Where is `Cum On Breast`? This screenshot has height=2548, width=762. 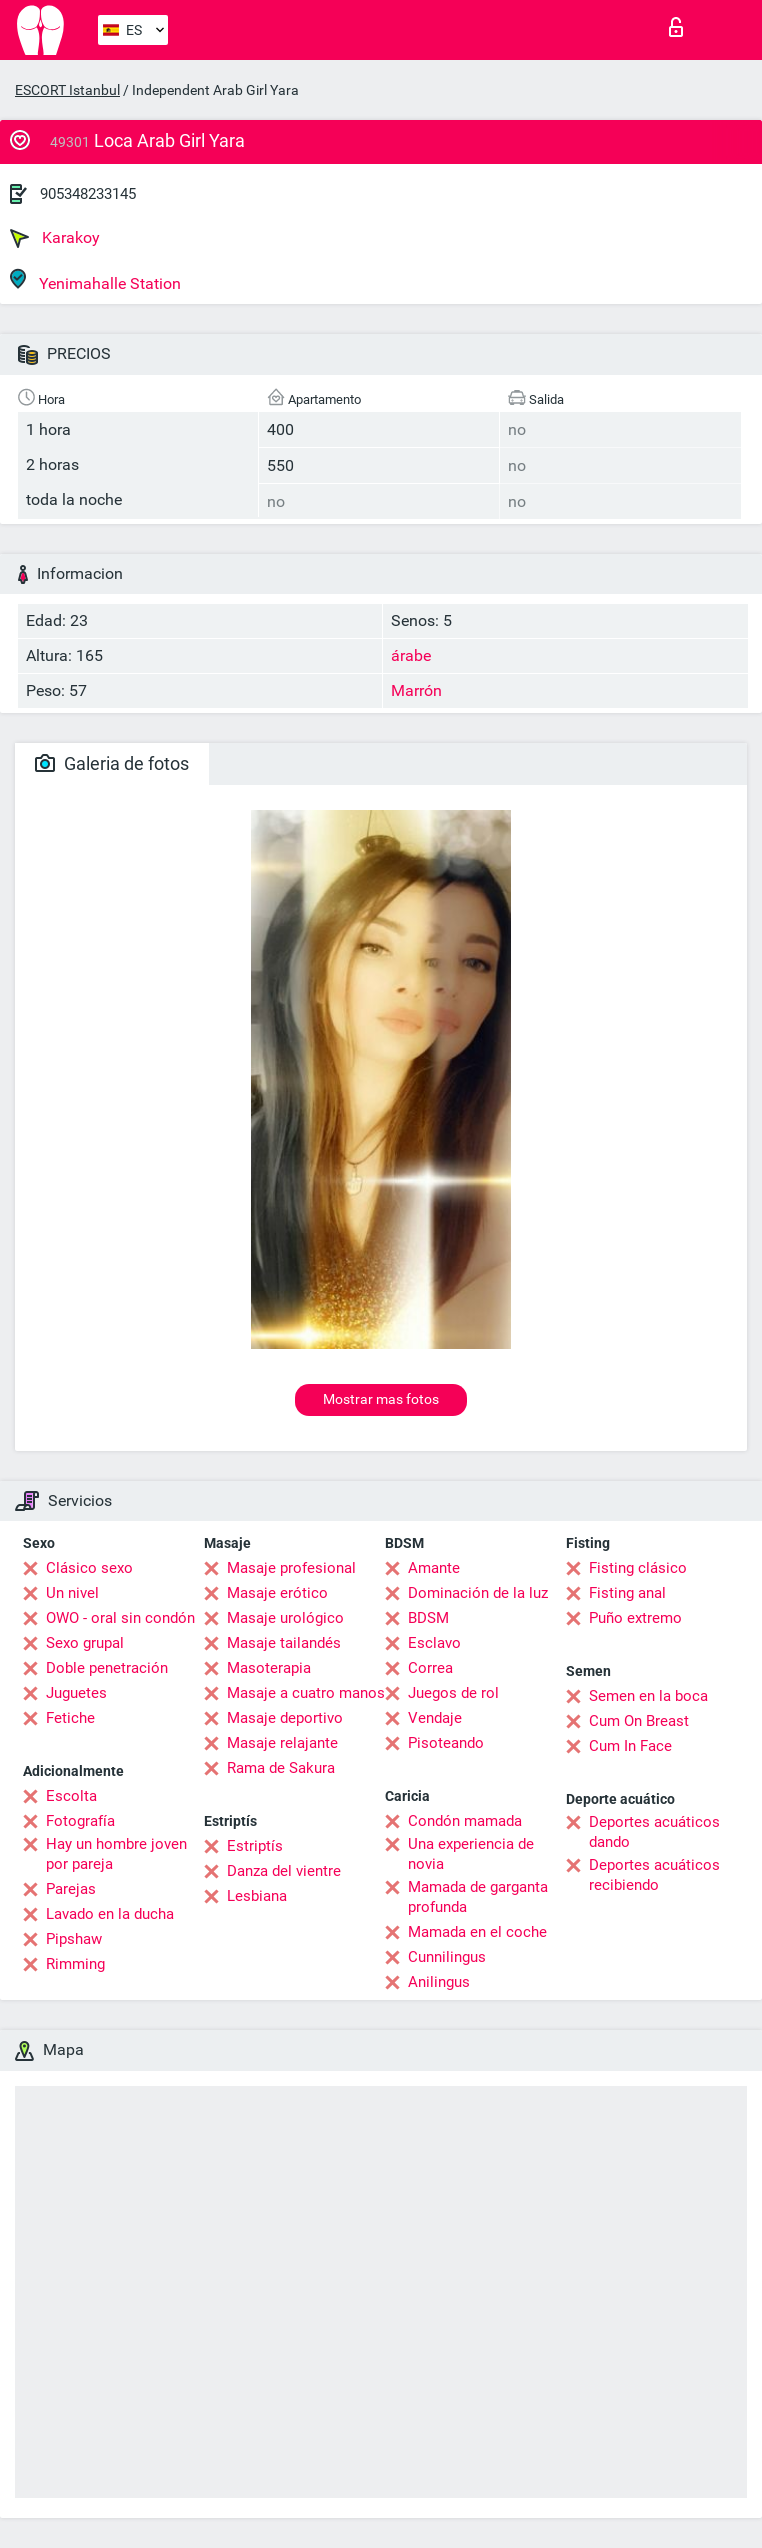 Cum On Breast is located at coordinates (639, 1721).